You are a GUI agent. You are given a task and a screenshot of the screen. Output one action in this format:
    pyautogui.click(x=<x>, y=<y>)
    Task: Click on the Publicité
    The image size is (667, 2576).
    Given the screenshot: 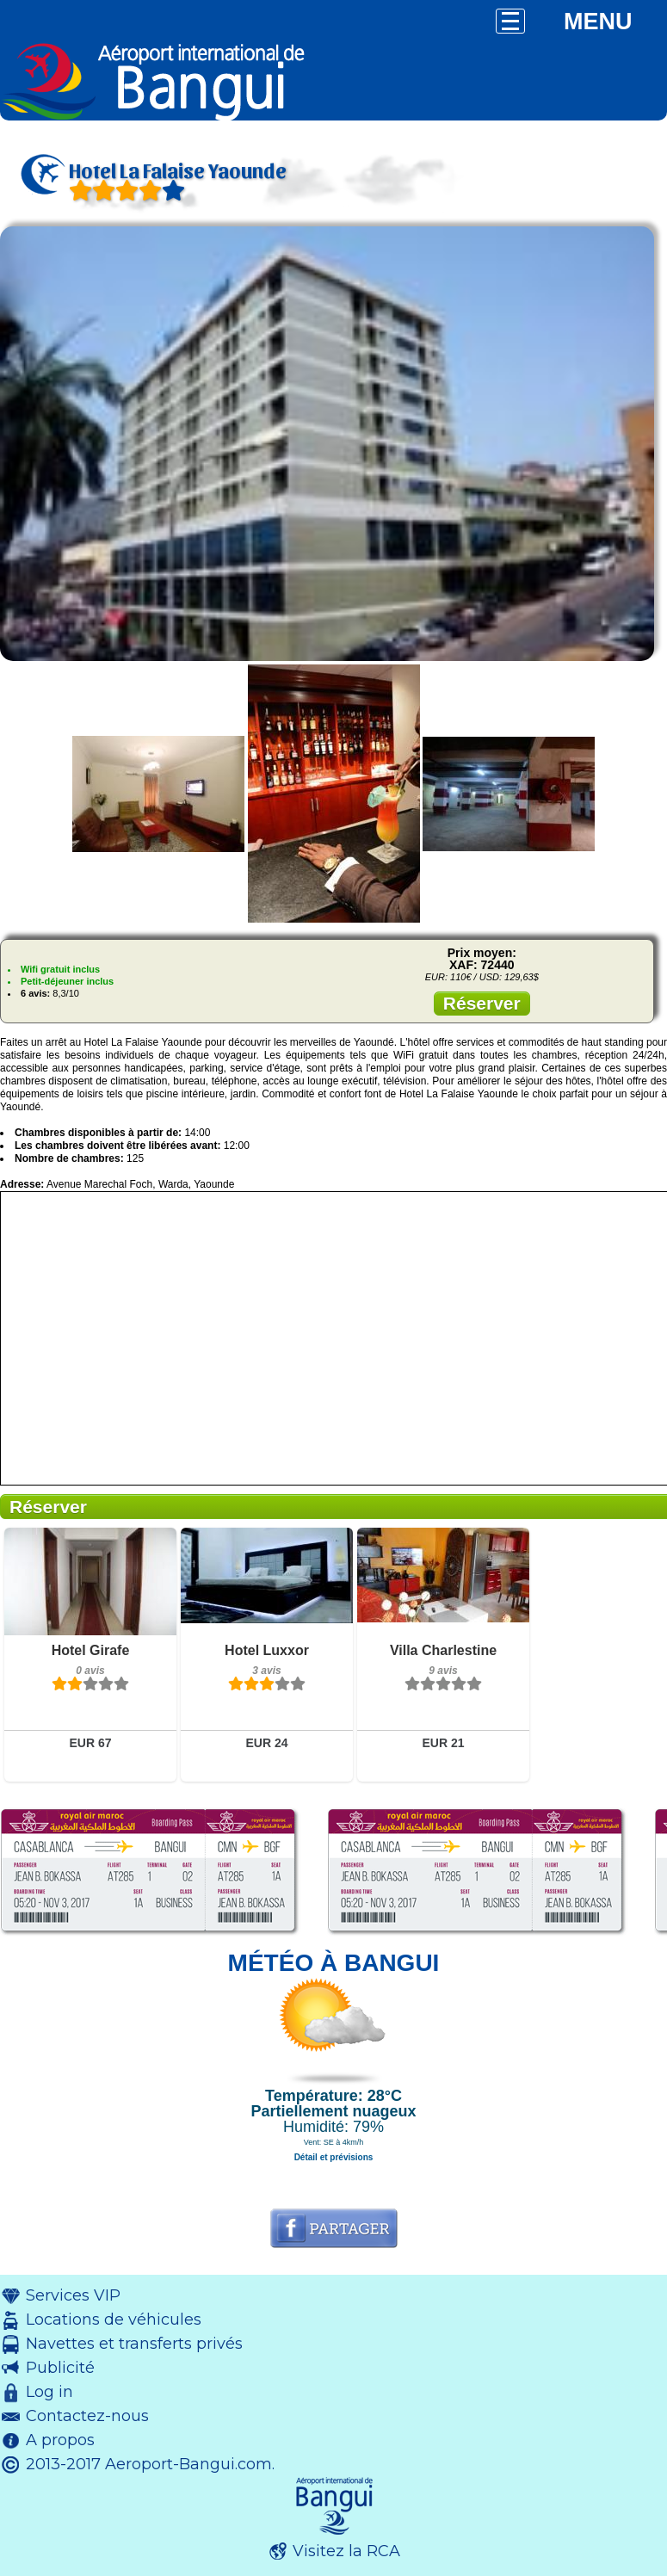 What is the action you would take?
    pyautogui.click(x=60, y=2367)
    